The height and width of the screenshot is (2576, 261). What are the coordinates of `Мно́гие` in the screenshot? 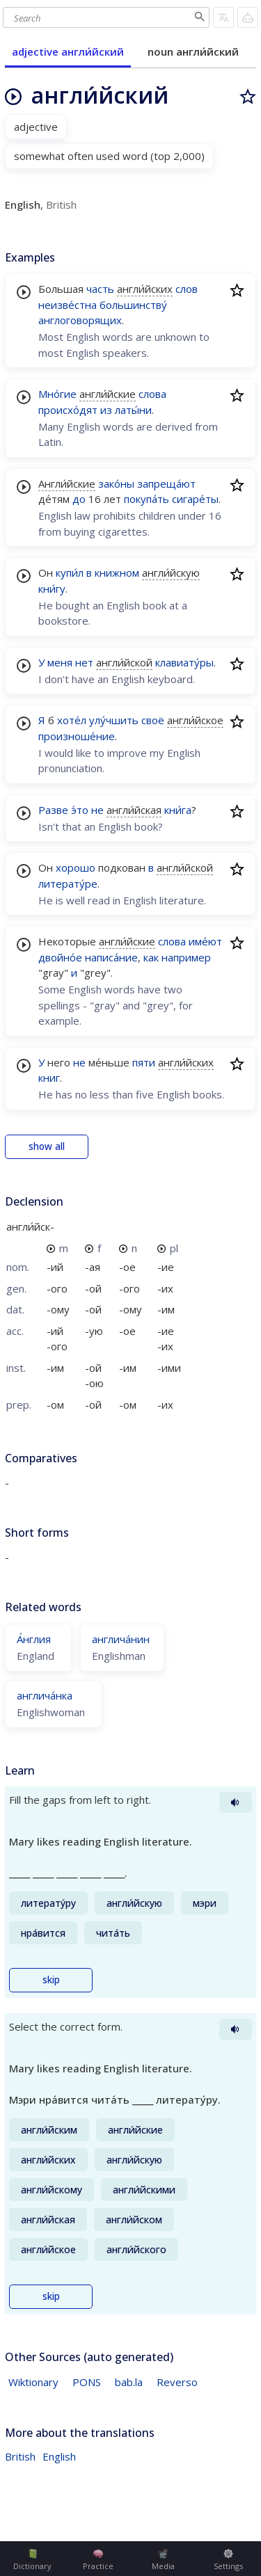 It's located at (57, 394).